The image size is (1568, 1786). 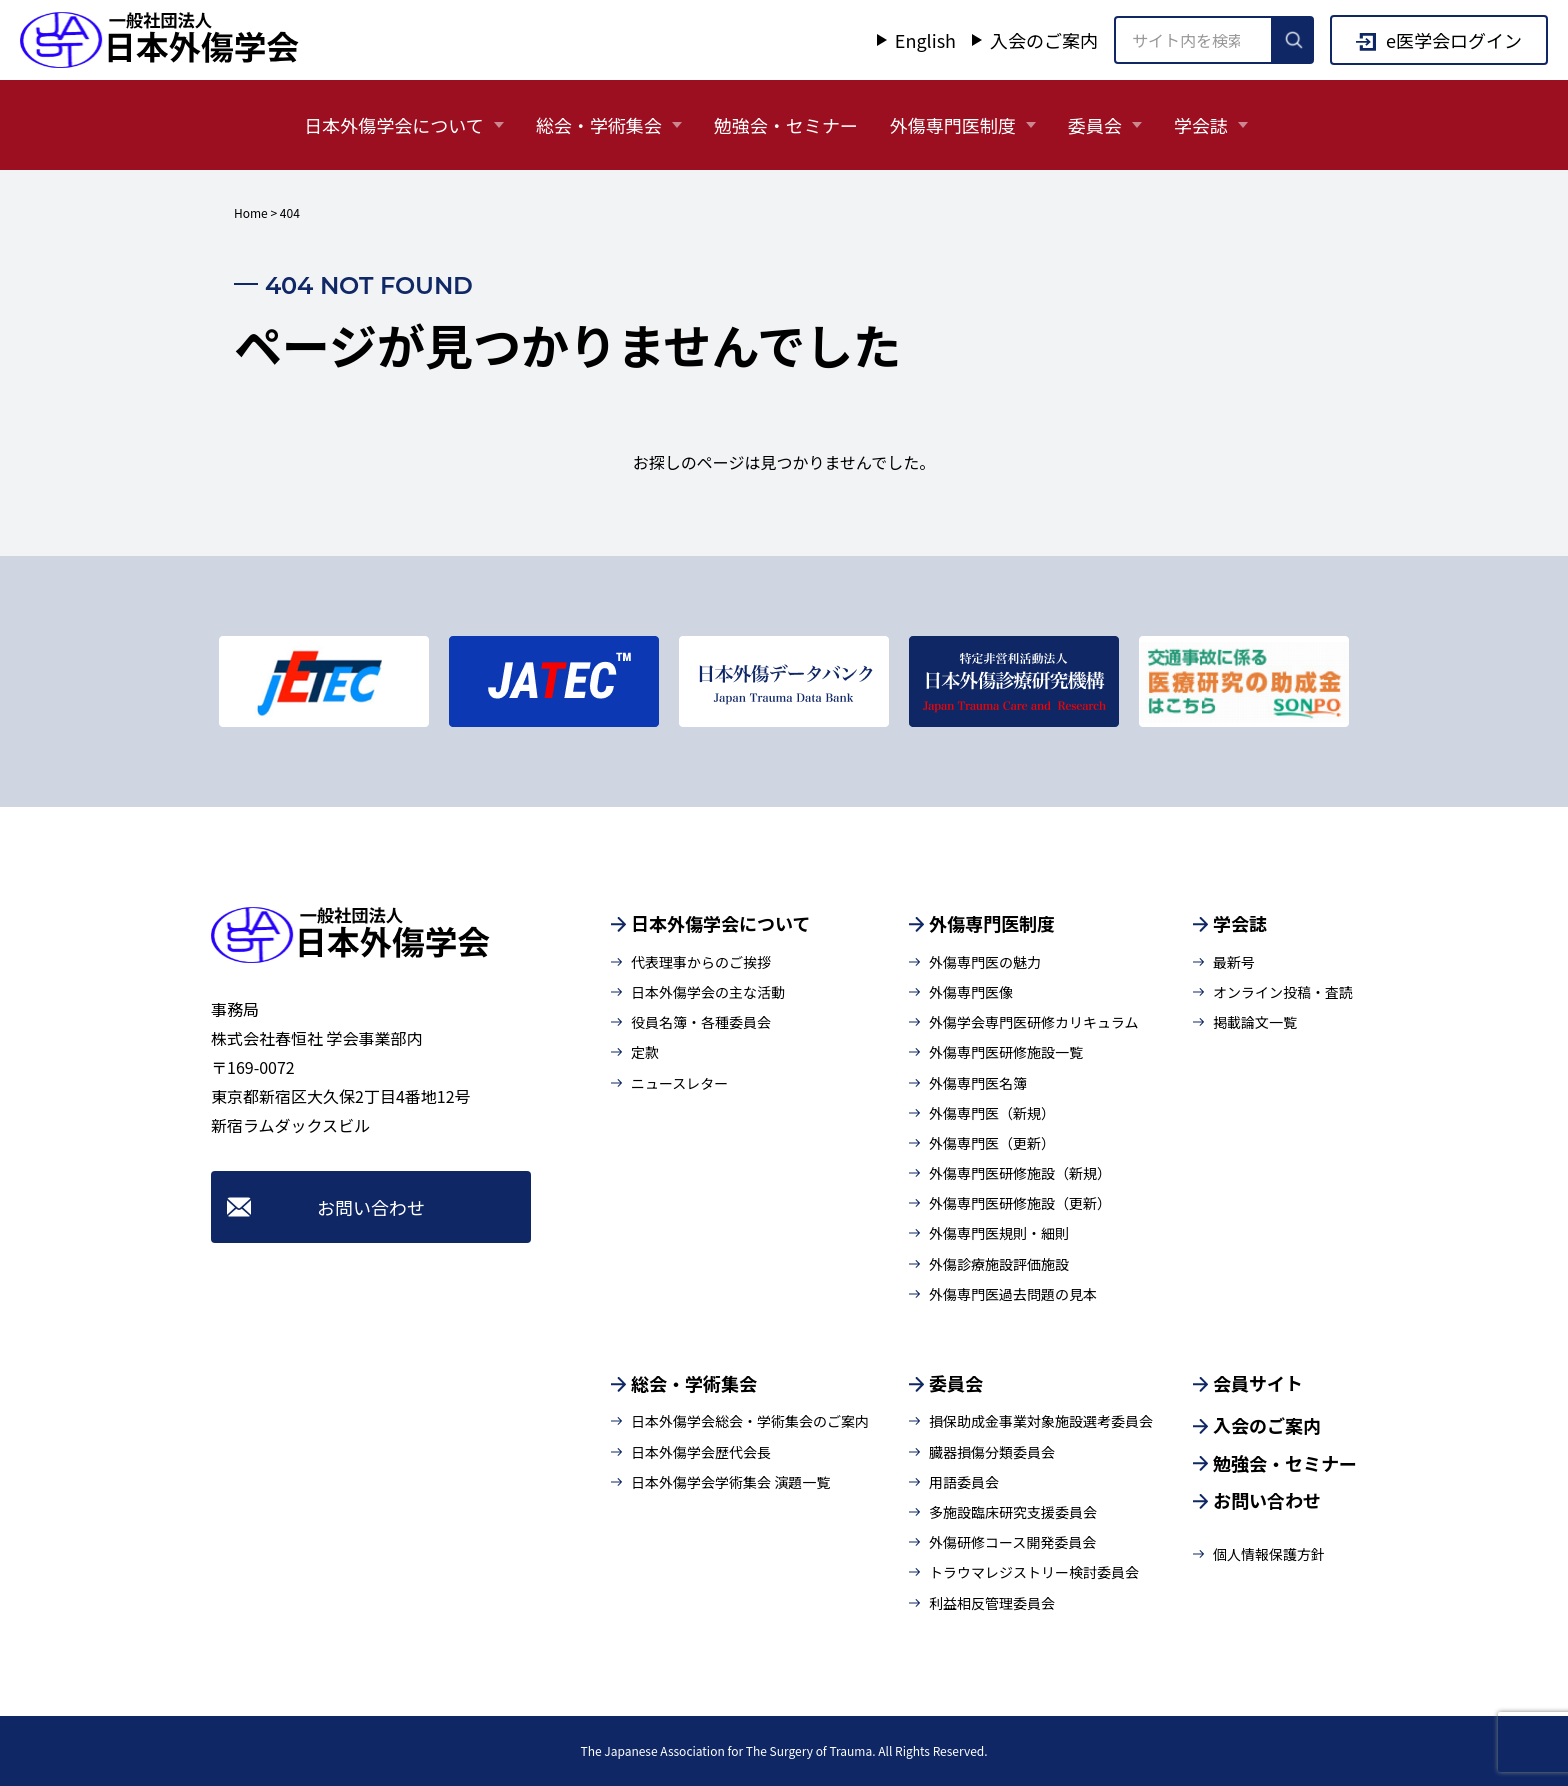 I want to click on 日本外傷学会の主な活動, so click(x=708, y=992).